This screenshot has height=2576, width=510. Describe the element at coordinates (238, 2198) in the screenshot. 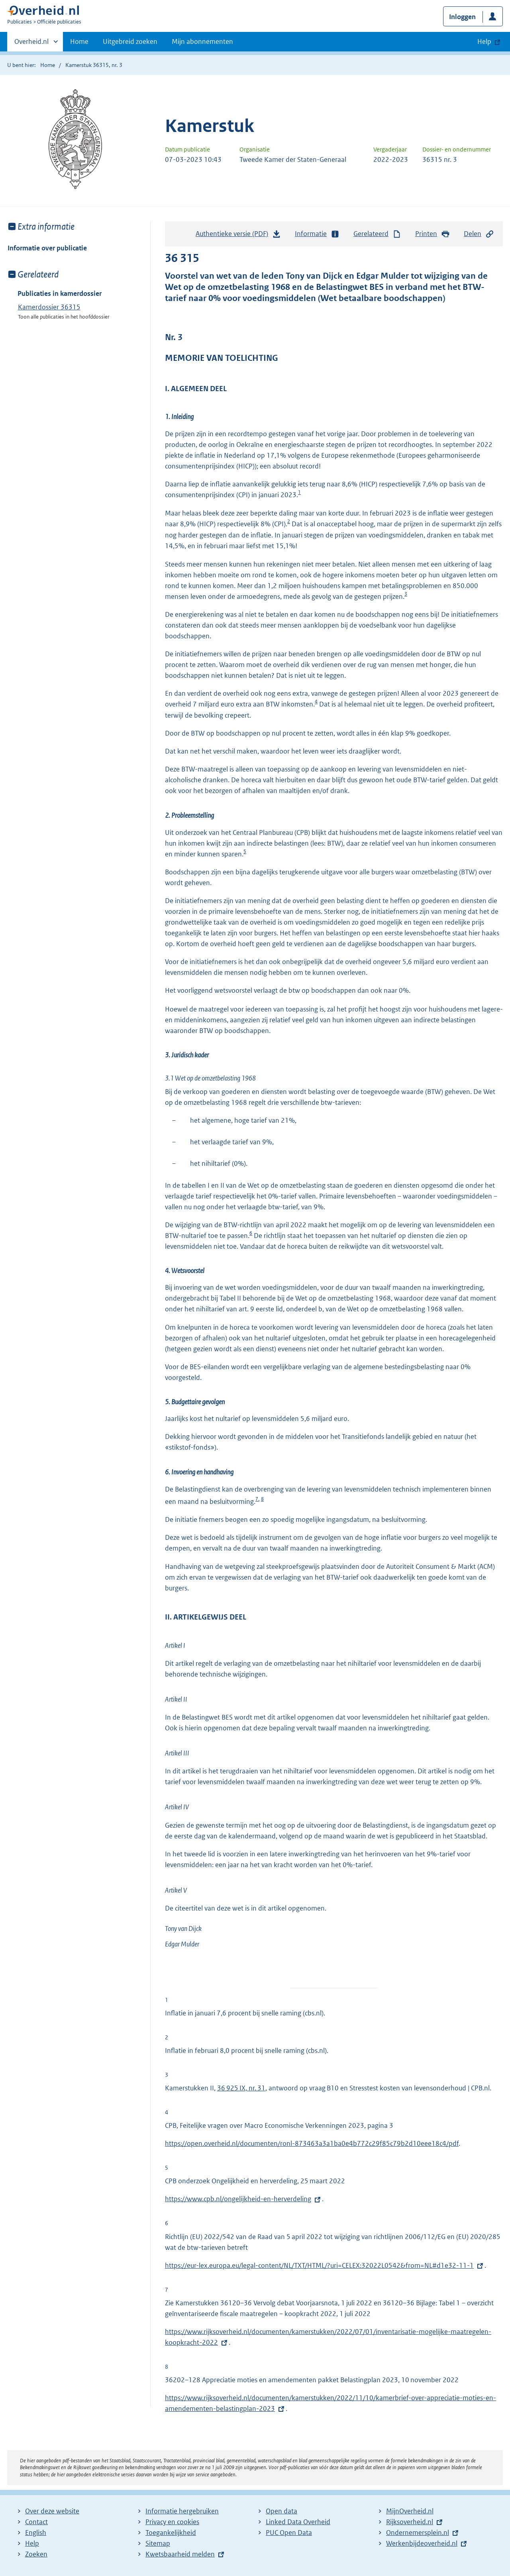

I see `https://www.cpb.nl/ongelijkheid-en-herverdeling` at that location.